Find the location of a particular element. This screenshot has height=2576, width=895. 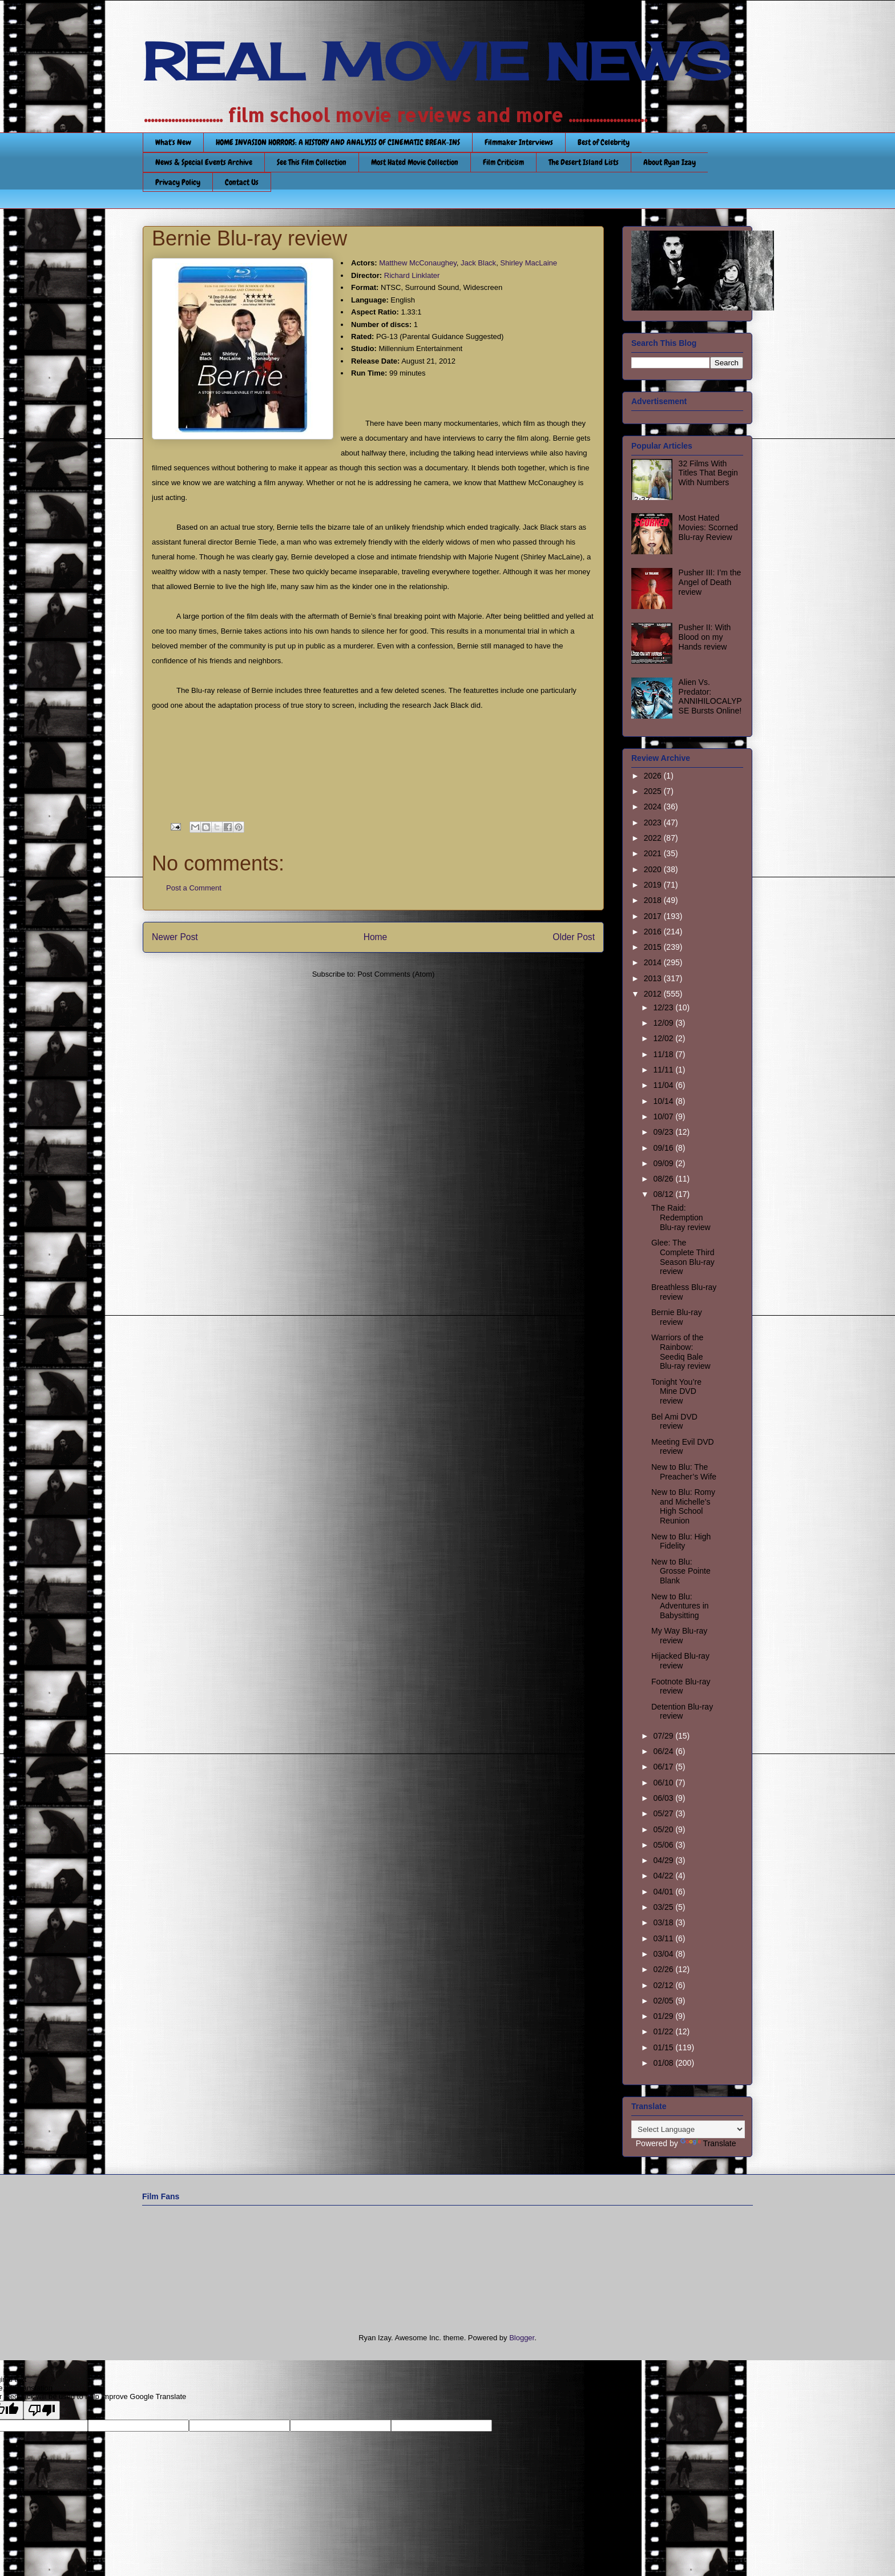

Pusher III: I’m the Angel of Death review is located at coordinates (710, 582).